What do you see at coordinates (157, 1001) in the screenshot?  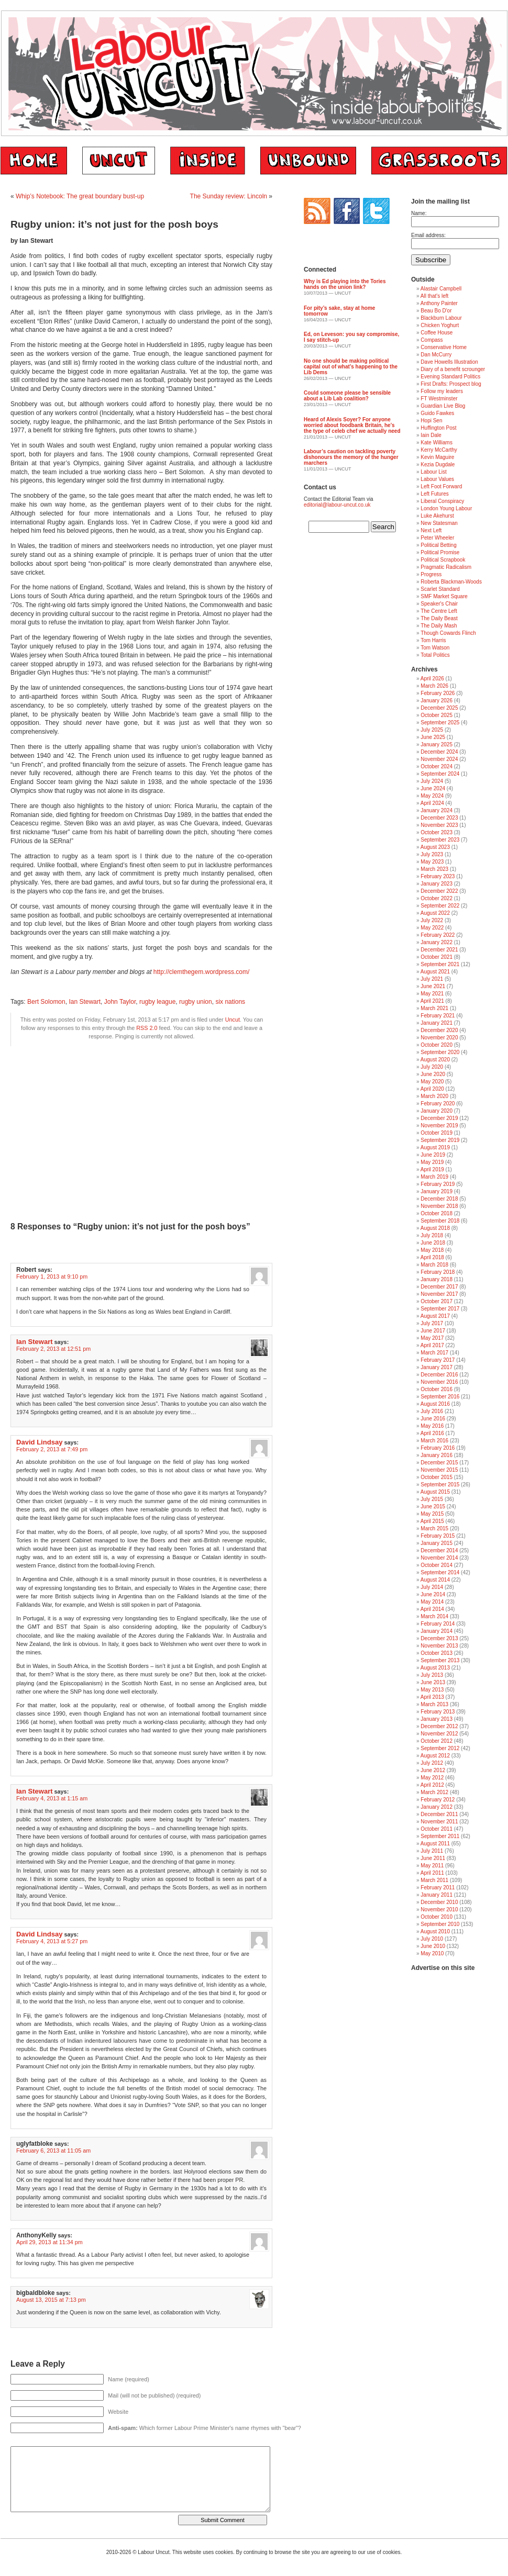 I see `rugby league` at bounding box center [157, 1001].